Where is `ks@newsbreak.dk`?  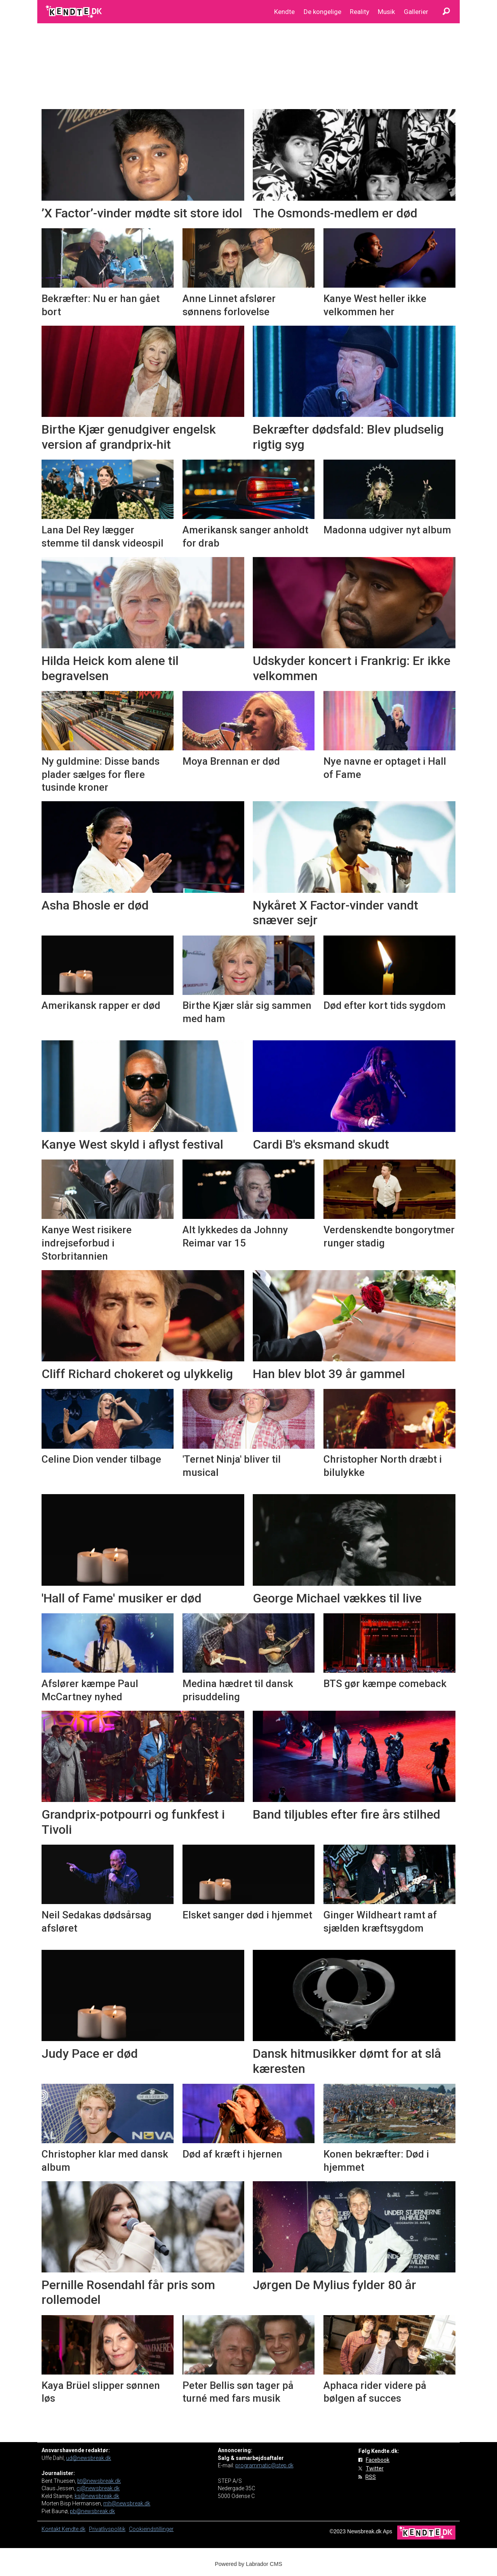 ks@newsbreak.dk is located at coordinates (97, 2496).